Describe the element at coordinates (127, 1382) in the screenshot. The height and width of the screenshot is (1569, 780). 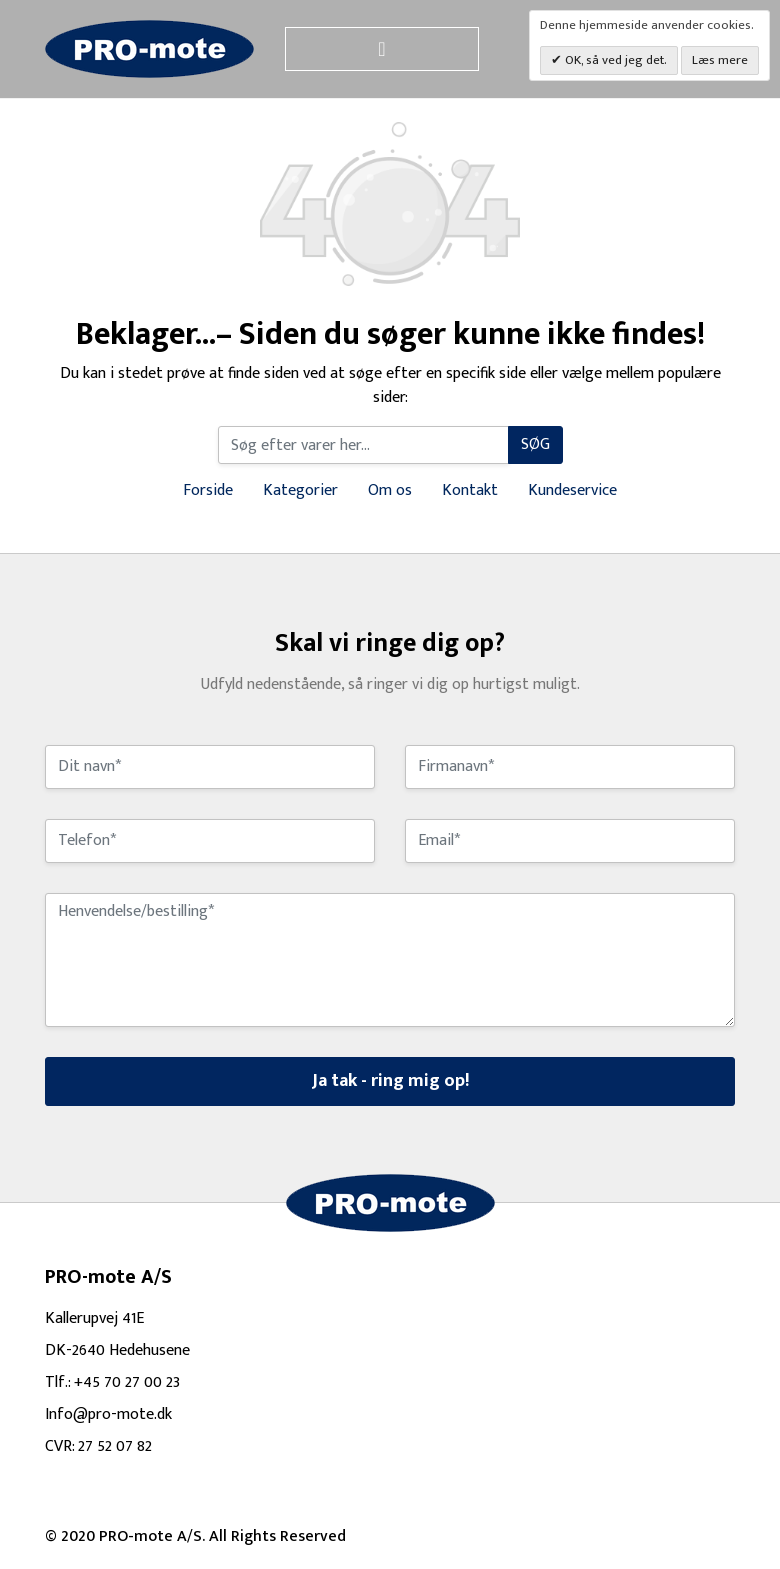
I see `+45 70 27 00 23` at that location.